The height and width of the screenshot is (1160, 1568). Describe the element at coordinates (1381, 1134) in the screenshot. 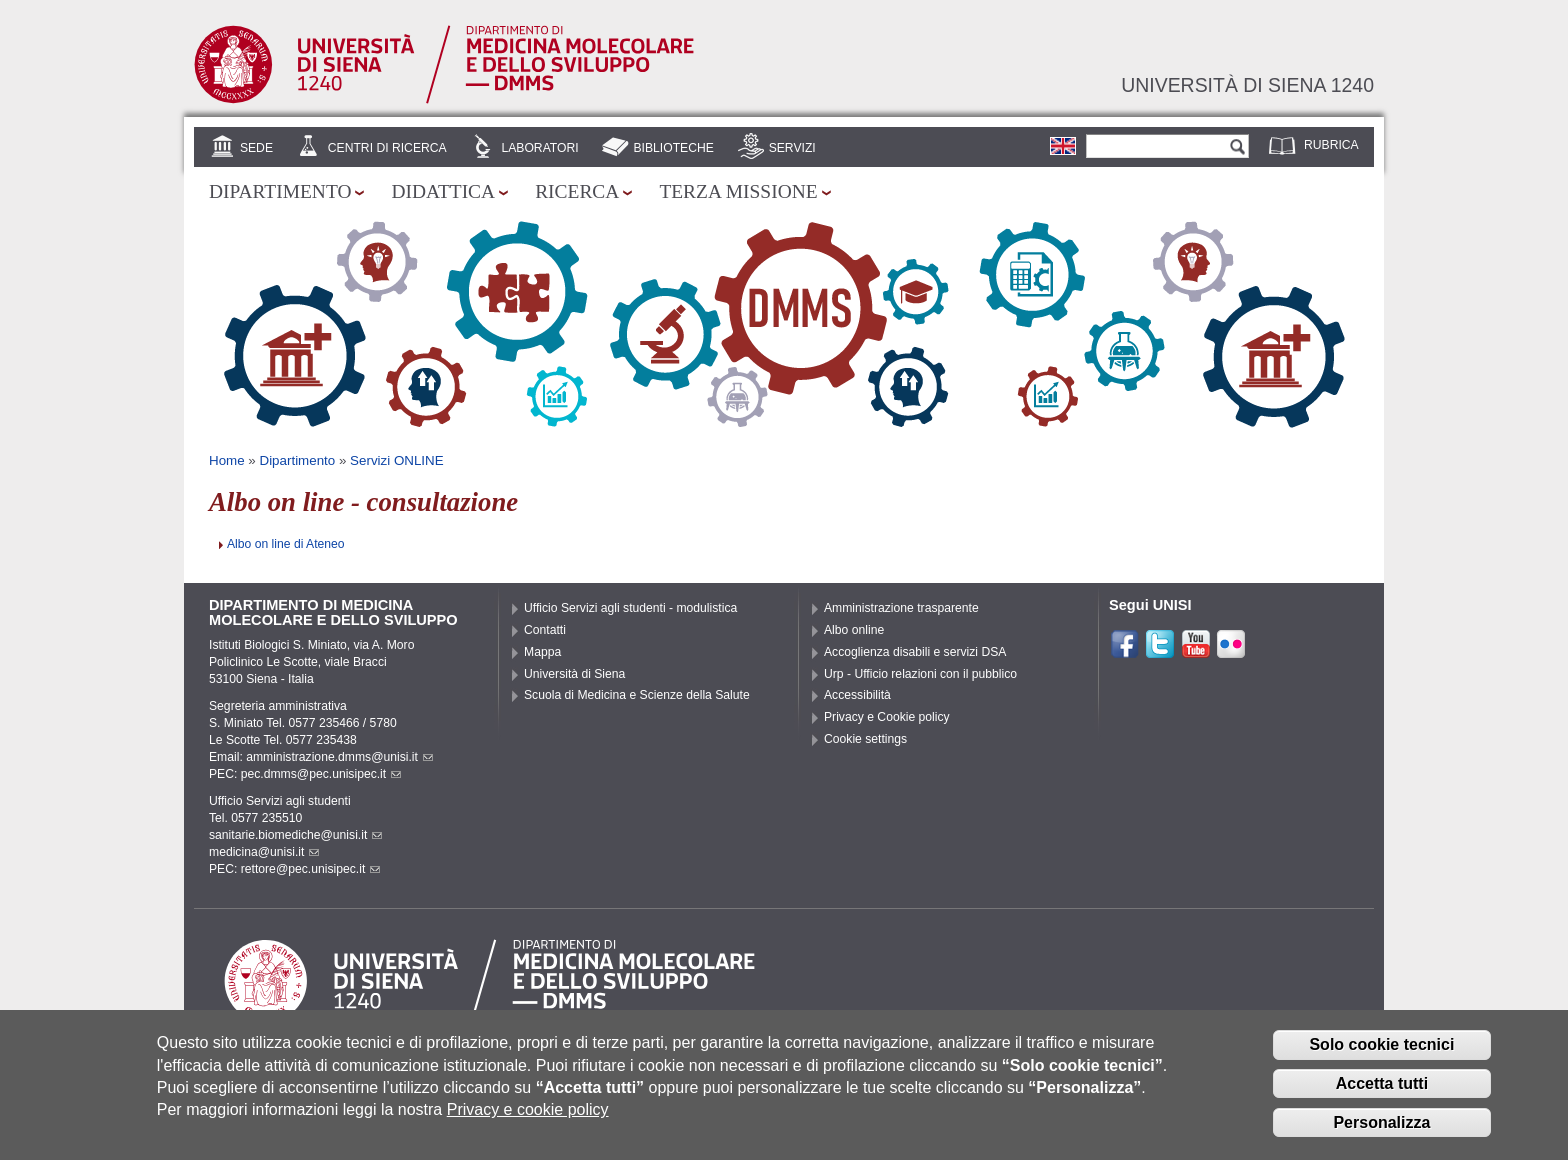

I see `Personalizza` at that location.